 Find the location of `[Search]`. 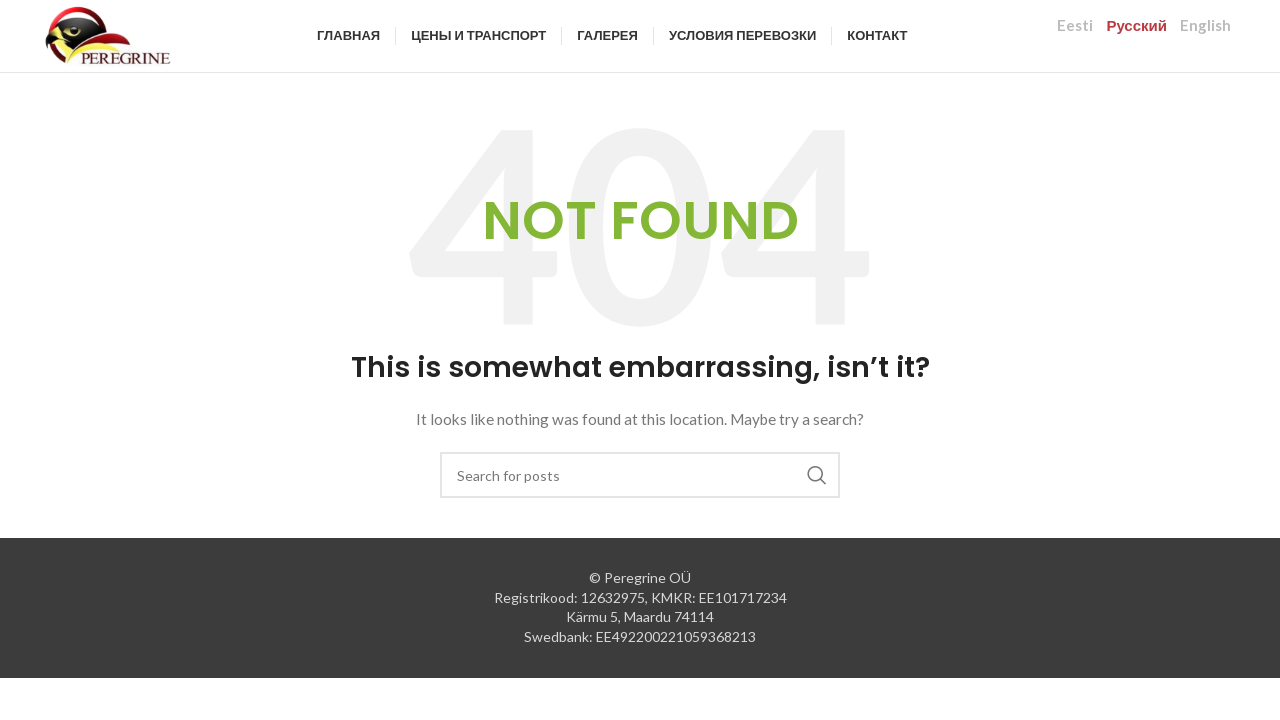

[Search] is located at coordinates (640, 507).